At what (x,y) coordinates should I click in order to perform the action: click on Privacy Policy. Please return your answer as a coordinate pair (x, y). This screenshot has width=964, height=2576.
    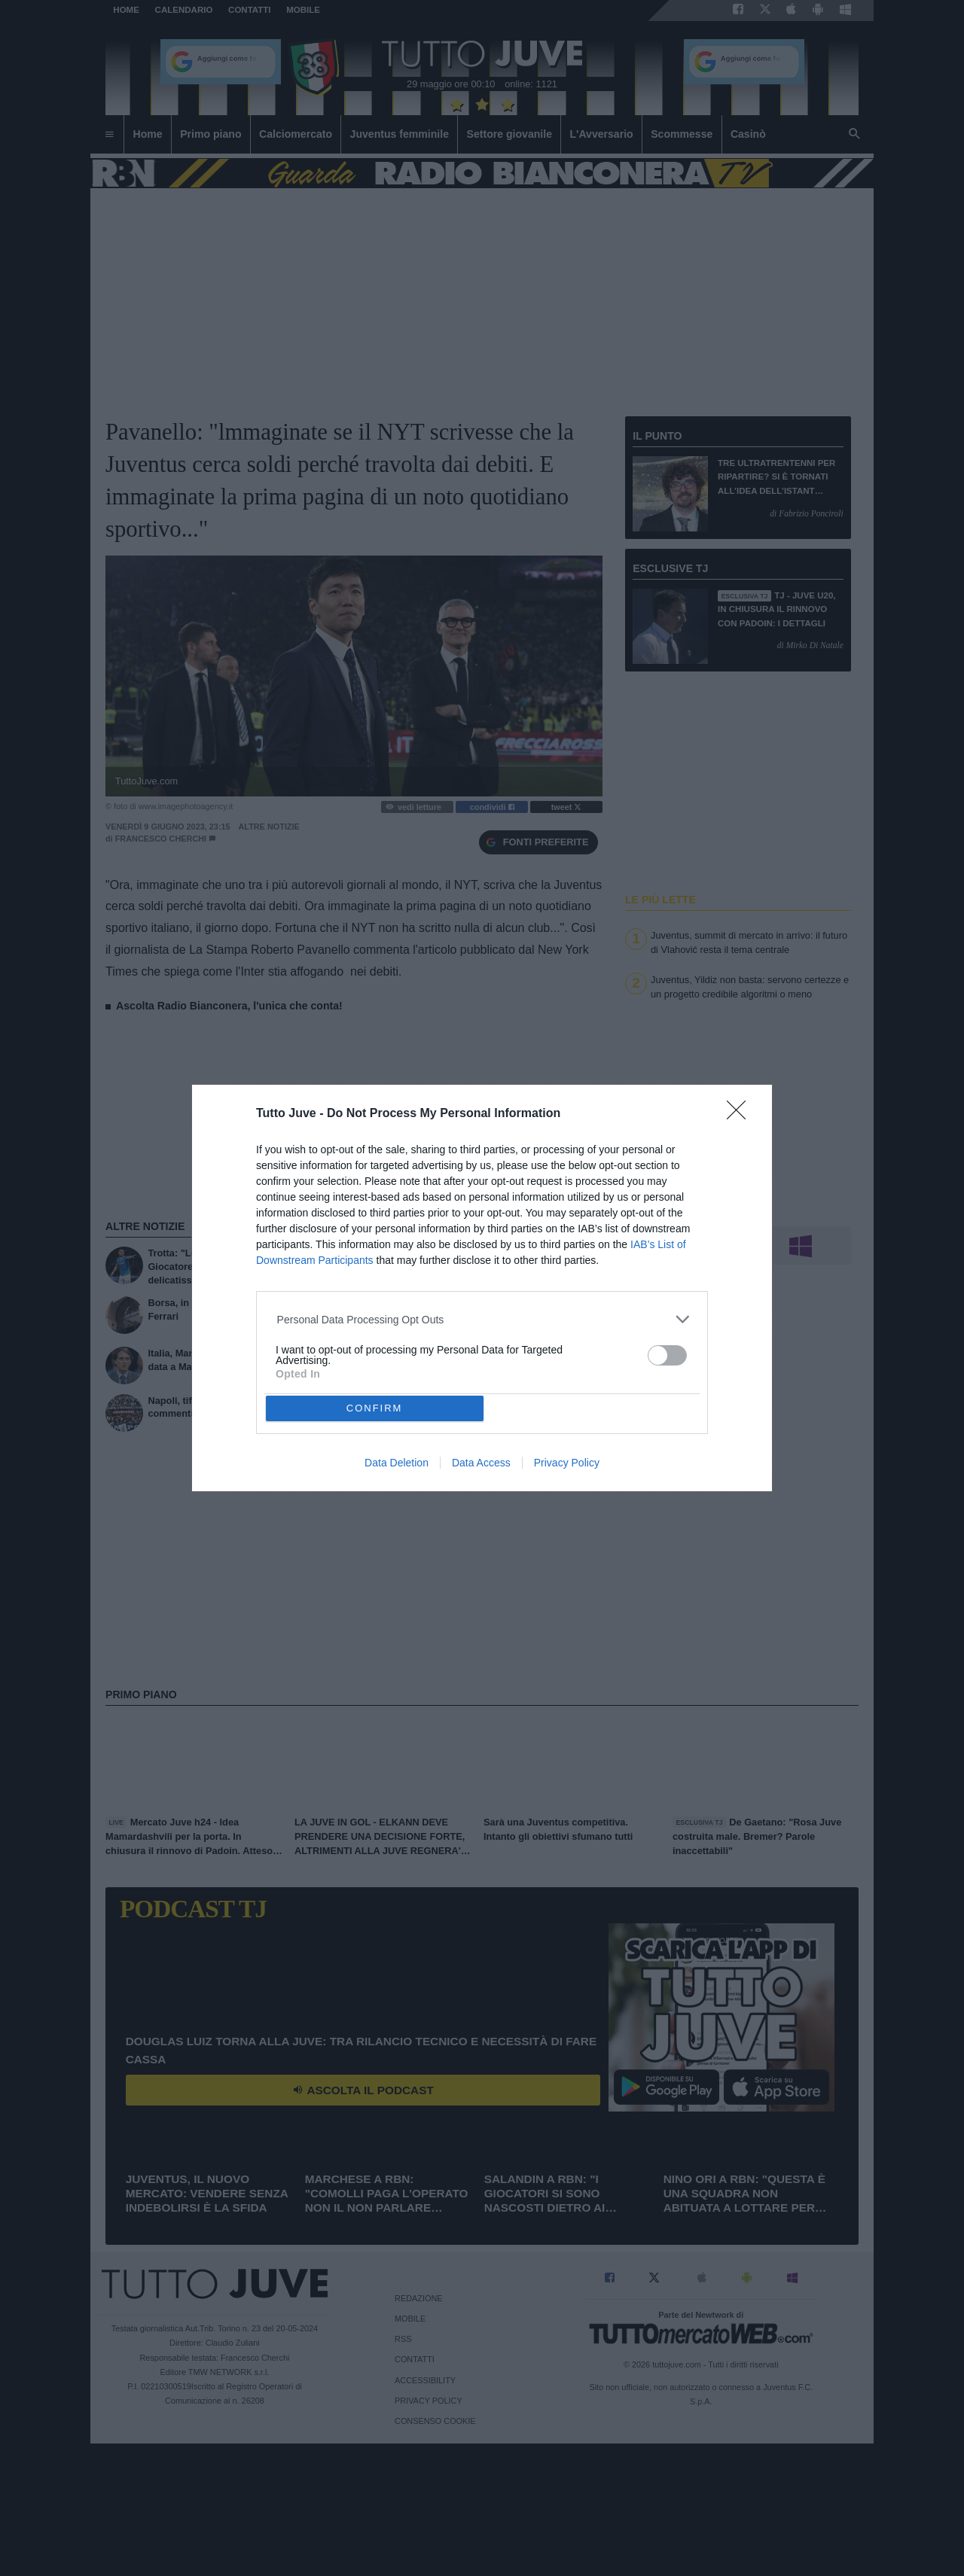
    Looking at the image, I should click on (566, 1463).